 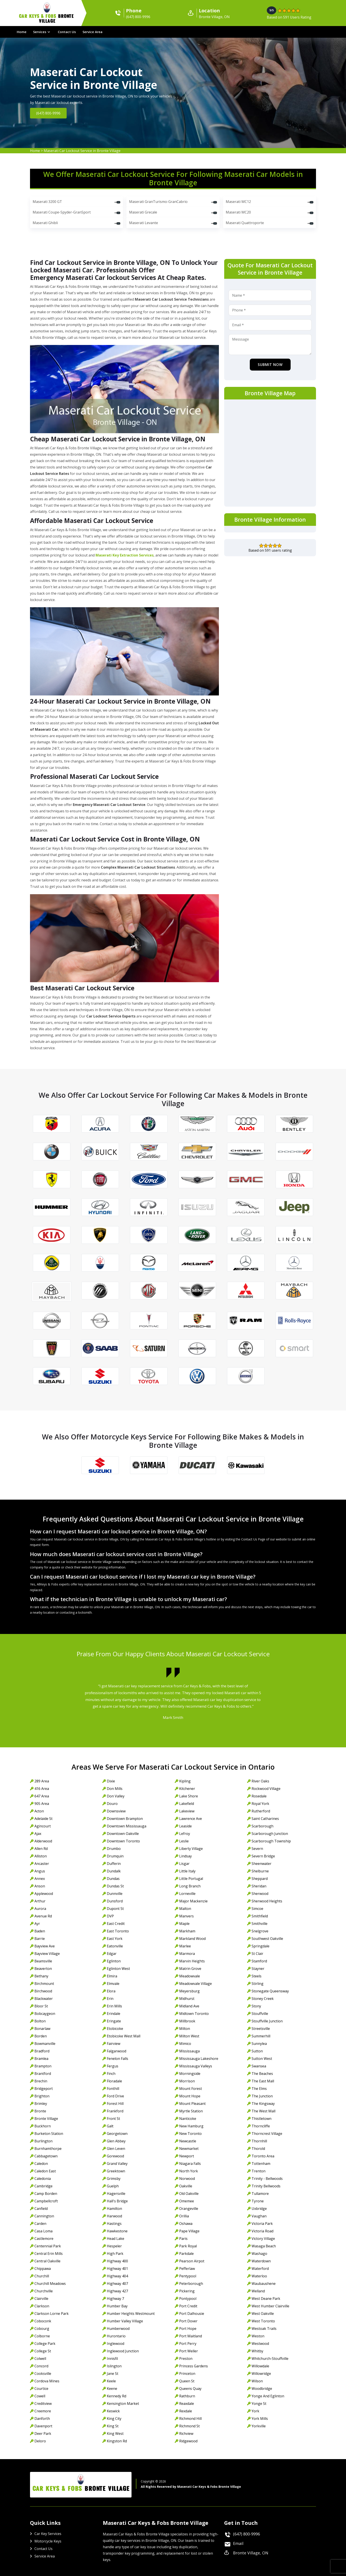 I want to click on Stayner, so click(x=258, y=1968).